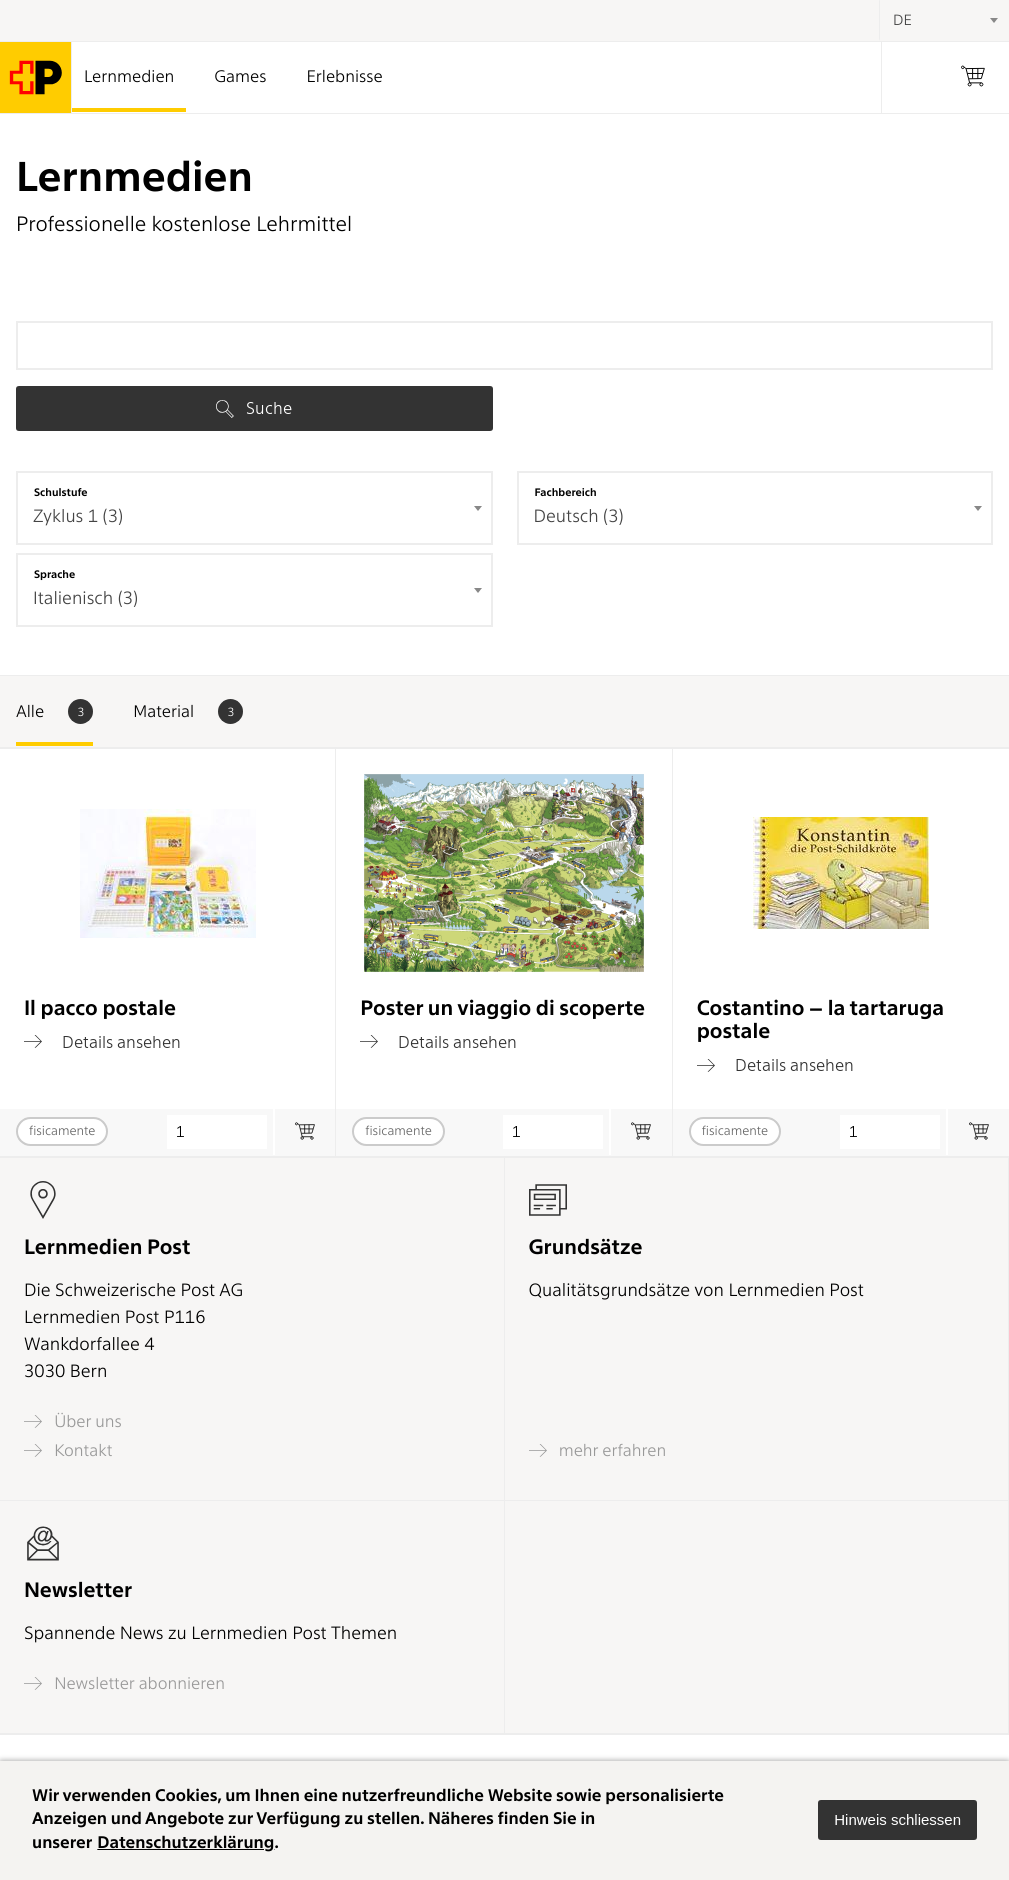 Image resolution: width=1009 pixels, height=1880 pixels. I want to click on [button], so click(897, 1820).